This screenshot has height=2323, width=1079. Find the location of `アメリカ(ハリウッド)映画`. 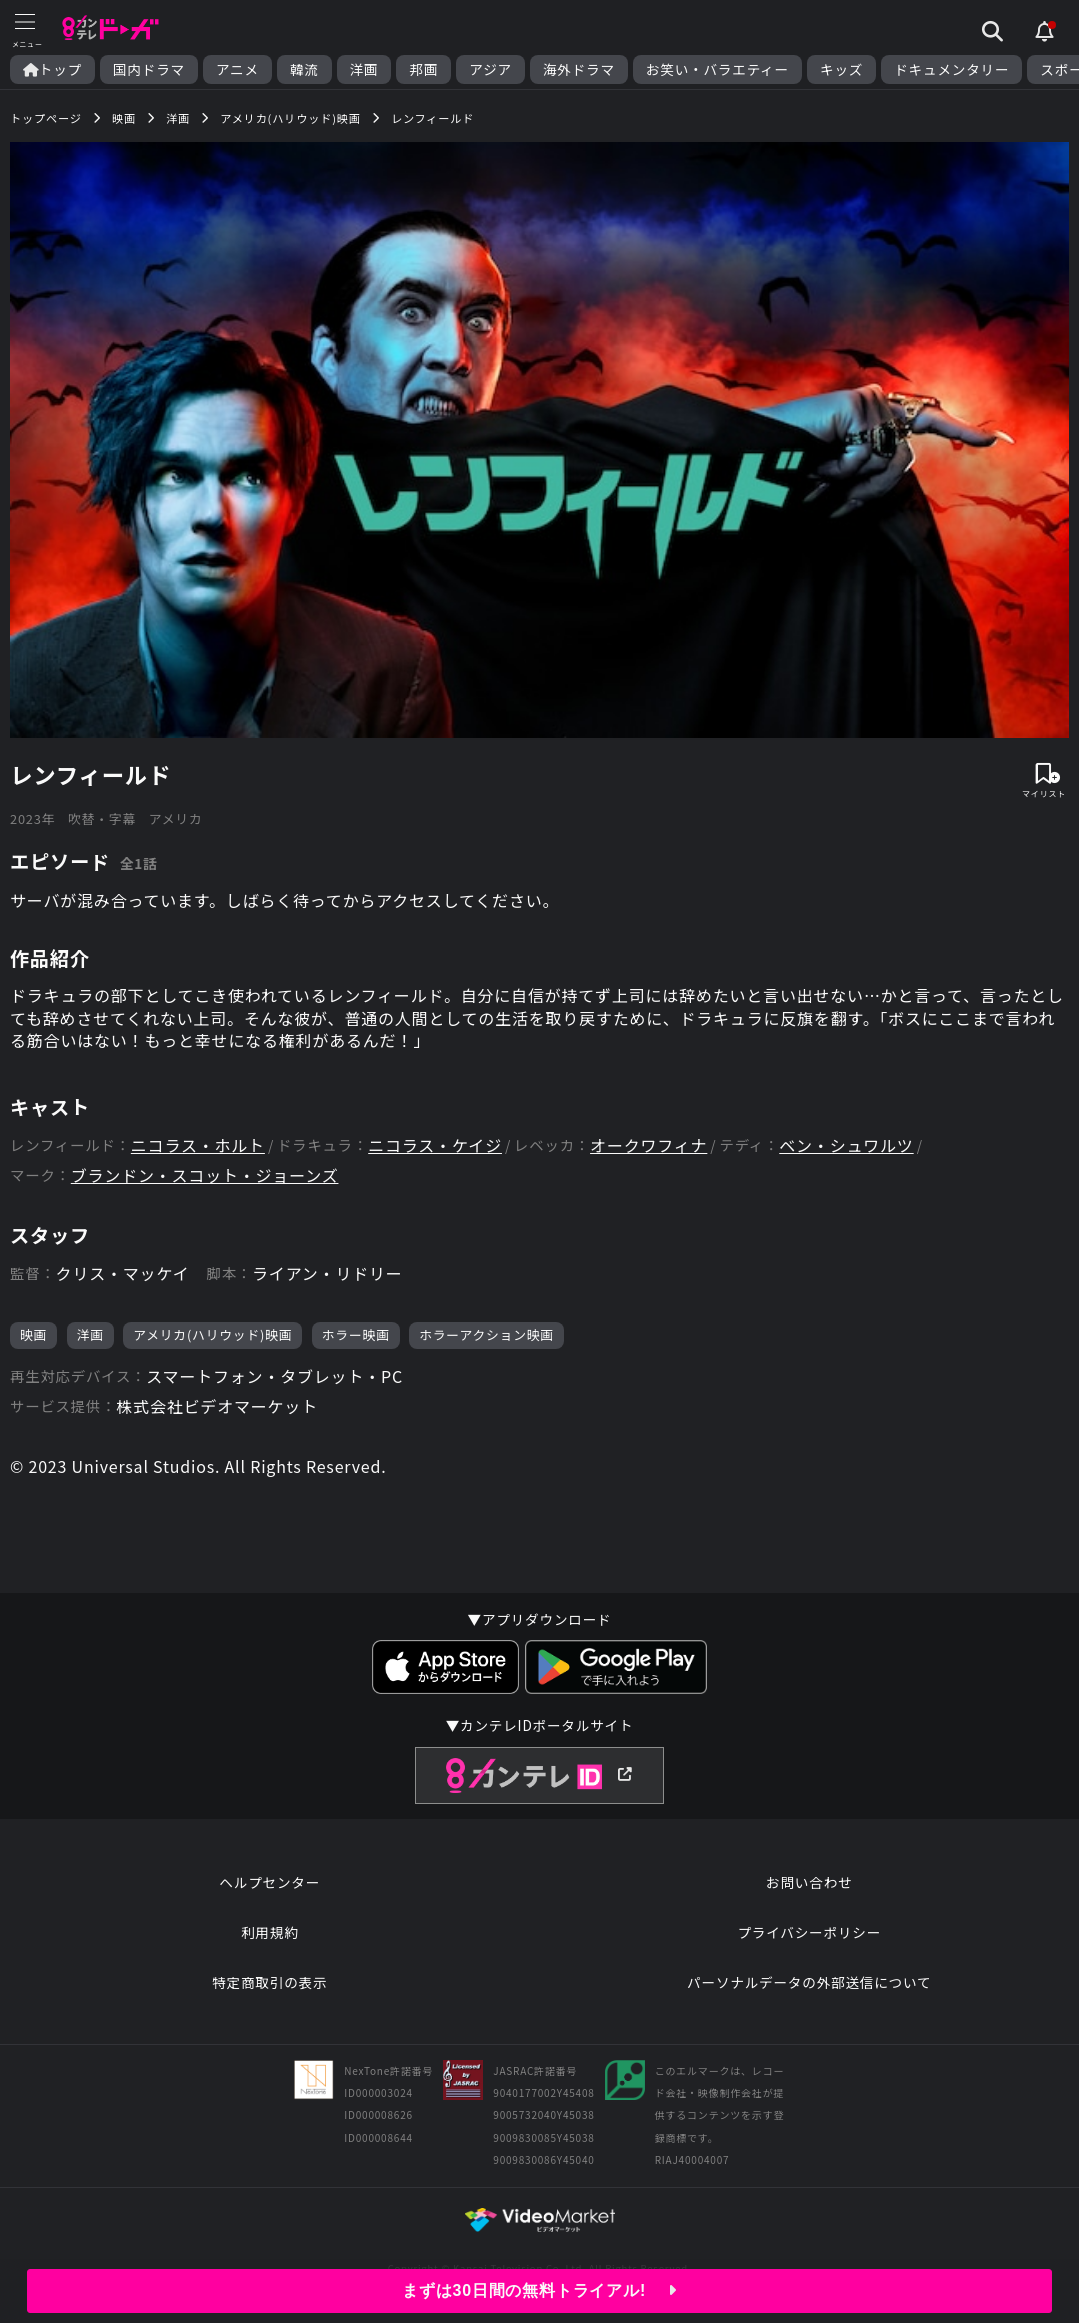

アメリカ(ハリウッド)映画 is located at coordinates (212, 1334).